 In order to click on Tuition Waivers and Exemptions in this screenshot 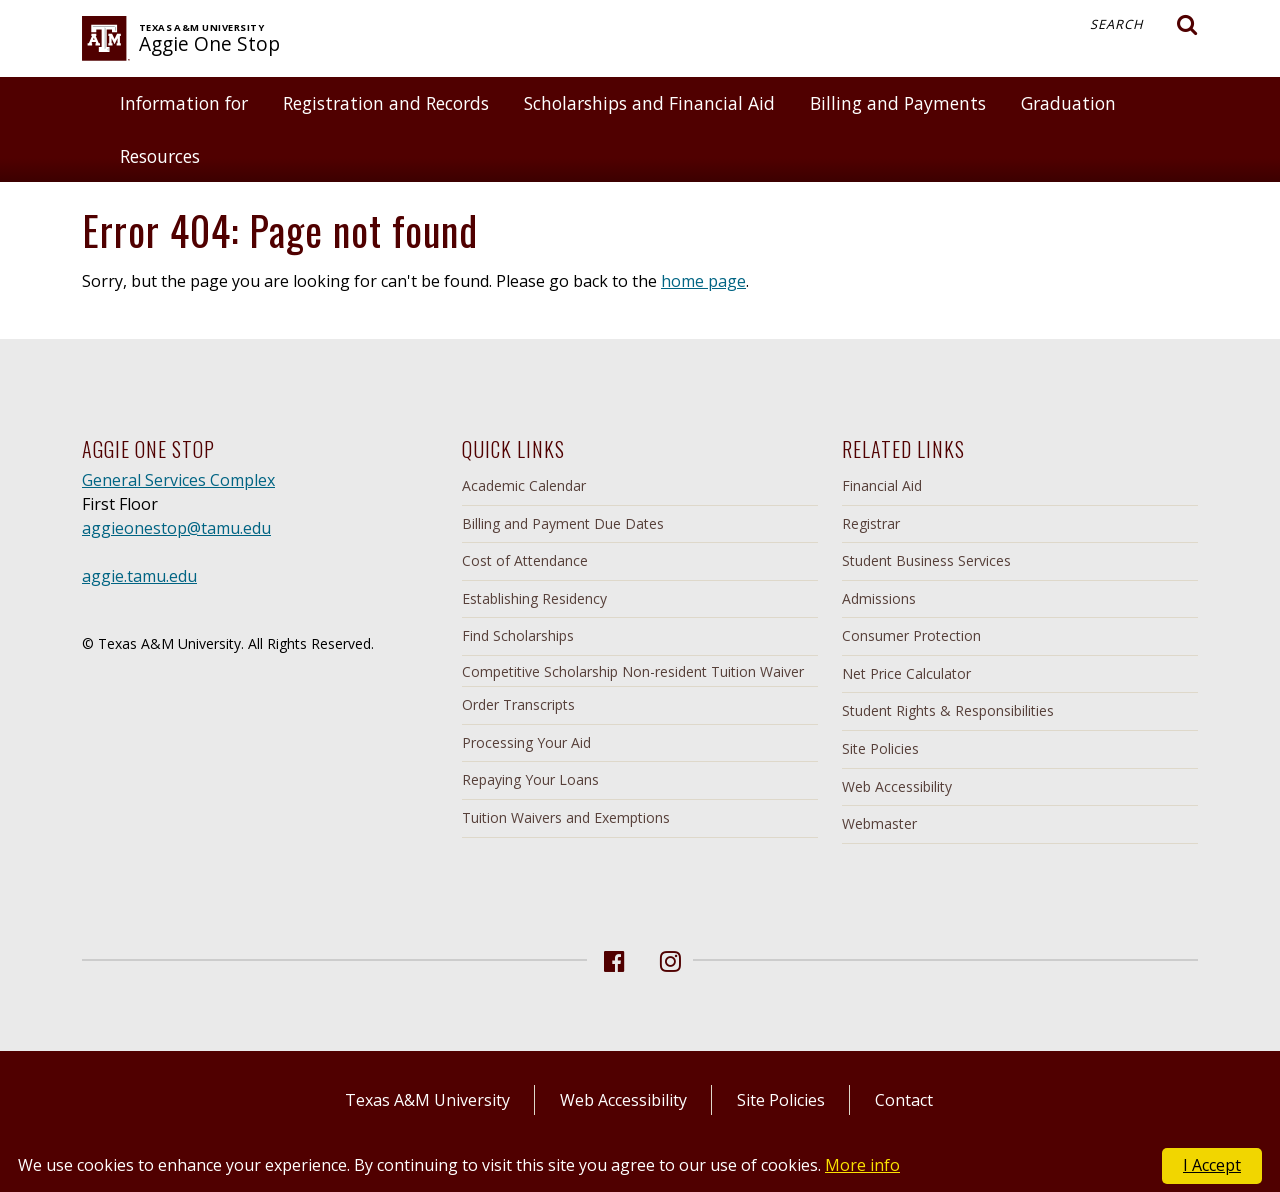, I will do `click(566, 817)`.